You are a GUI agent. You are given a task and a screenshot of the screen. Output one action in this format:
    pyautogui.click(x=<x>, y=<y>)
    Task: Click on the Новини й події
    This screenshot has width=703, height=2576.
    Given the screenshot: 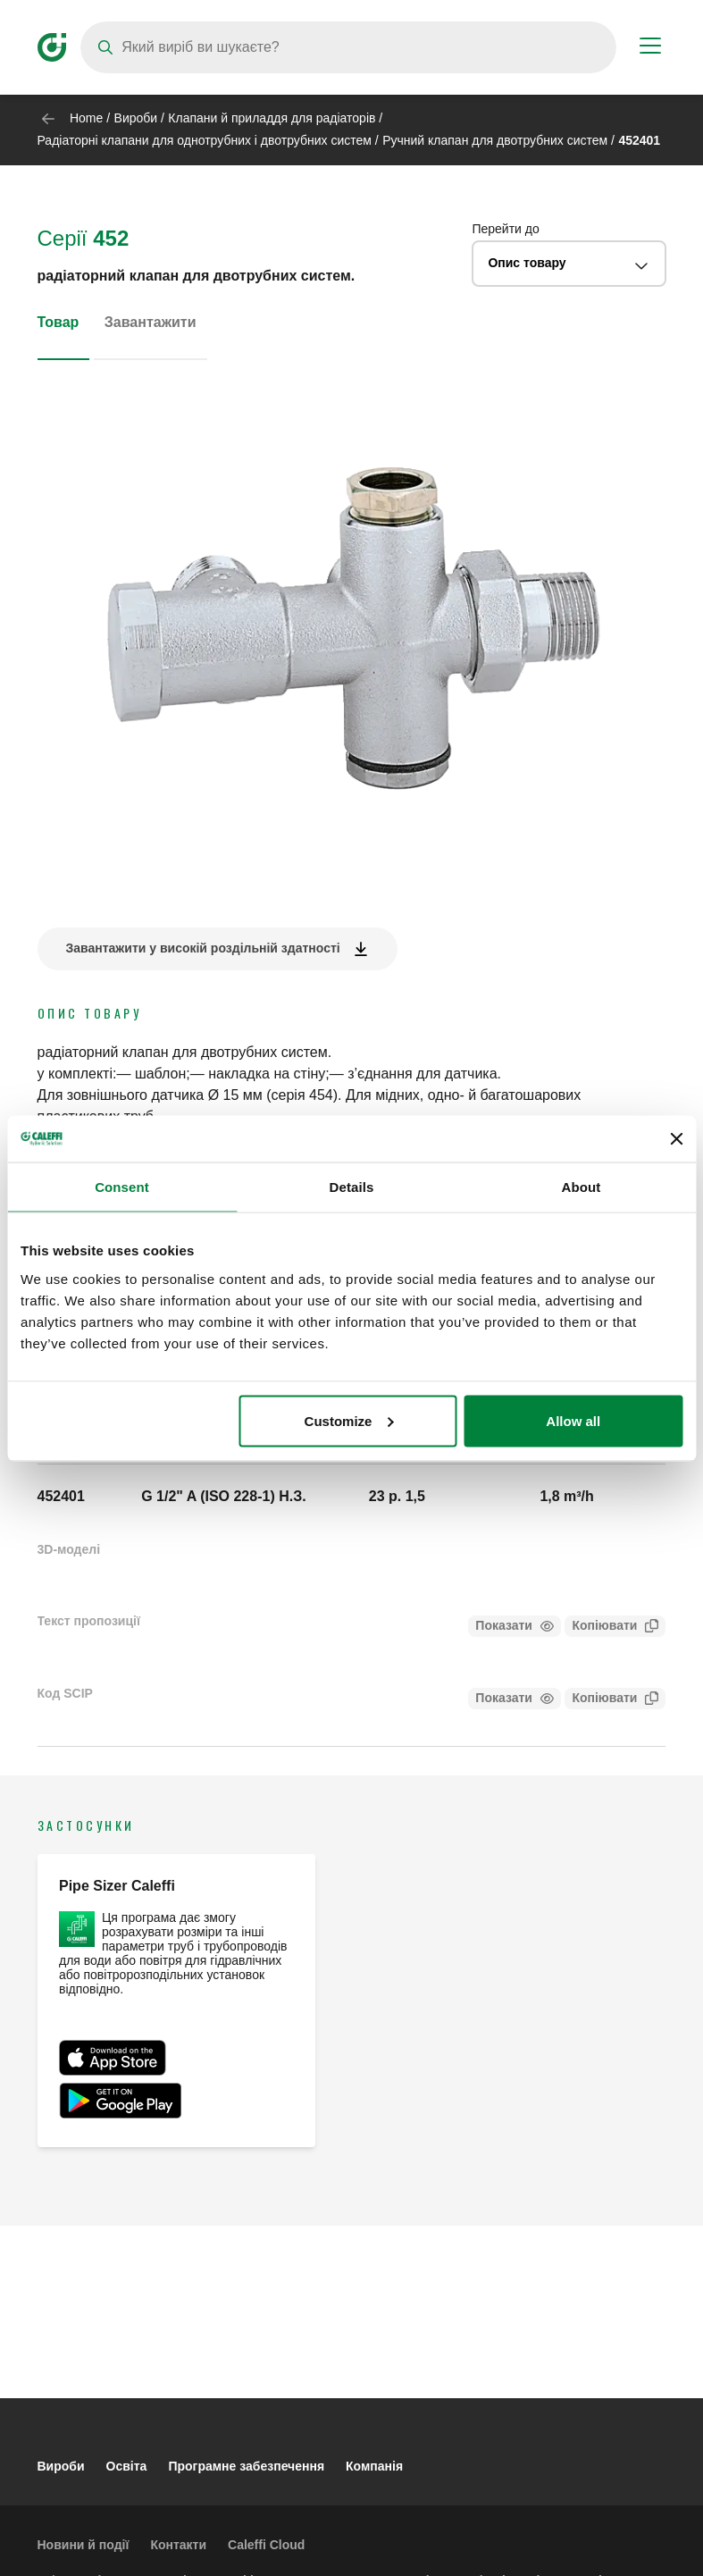 What is the action you would take?
    pyautogui.click(x=84, y=2545)
    